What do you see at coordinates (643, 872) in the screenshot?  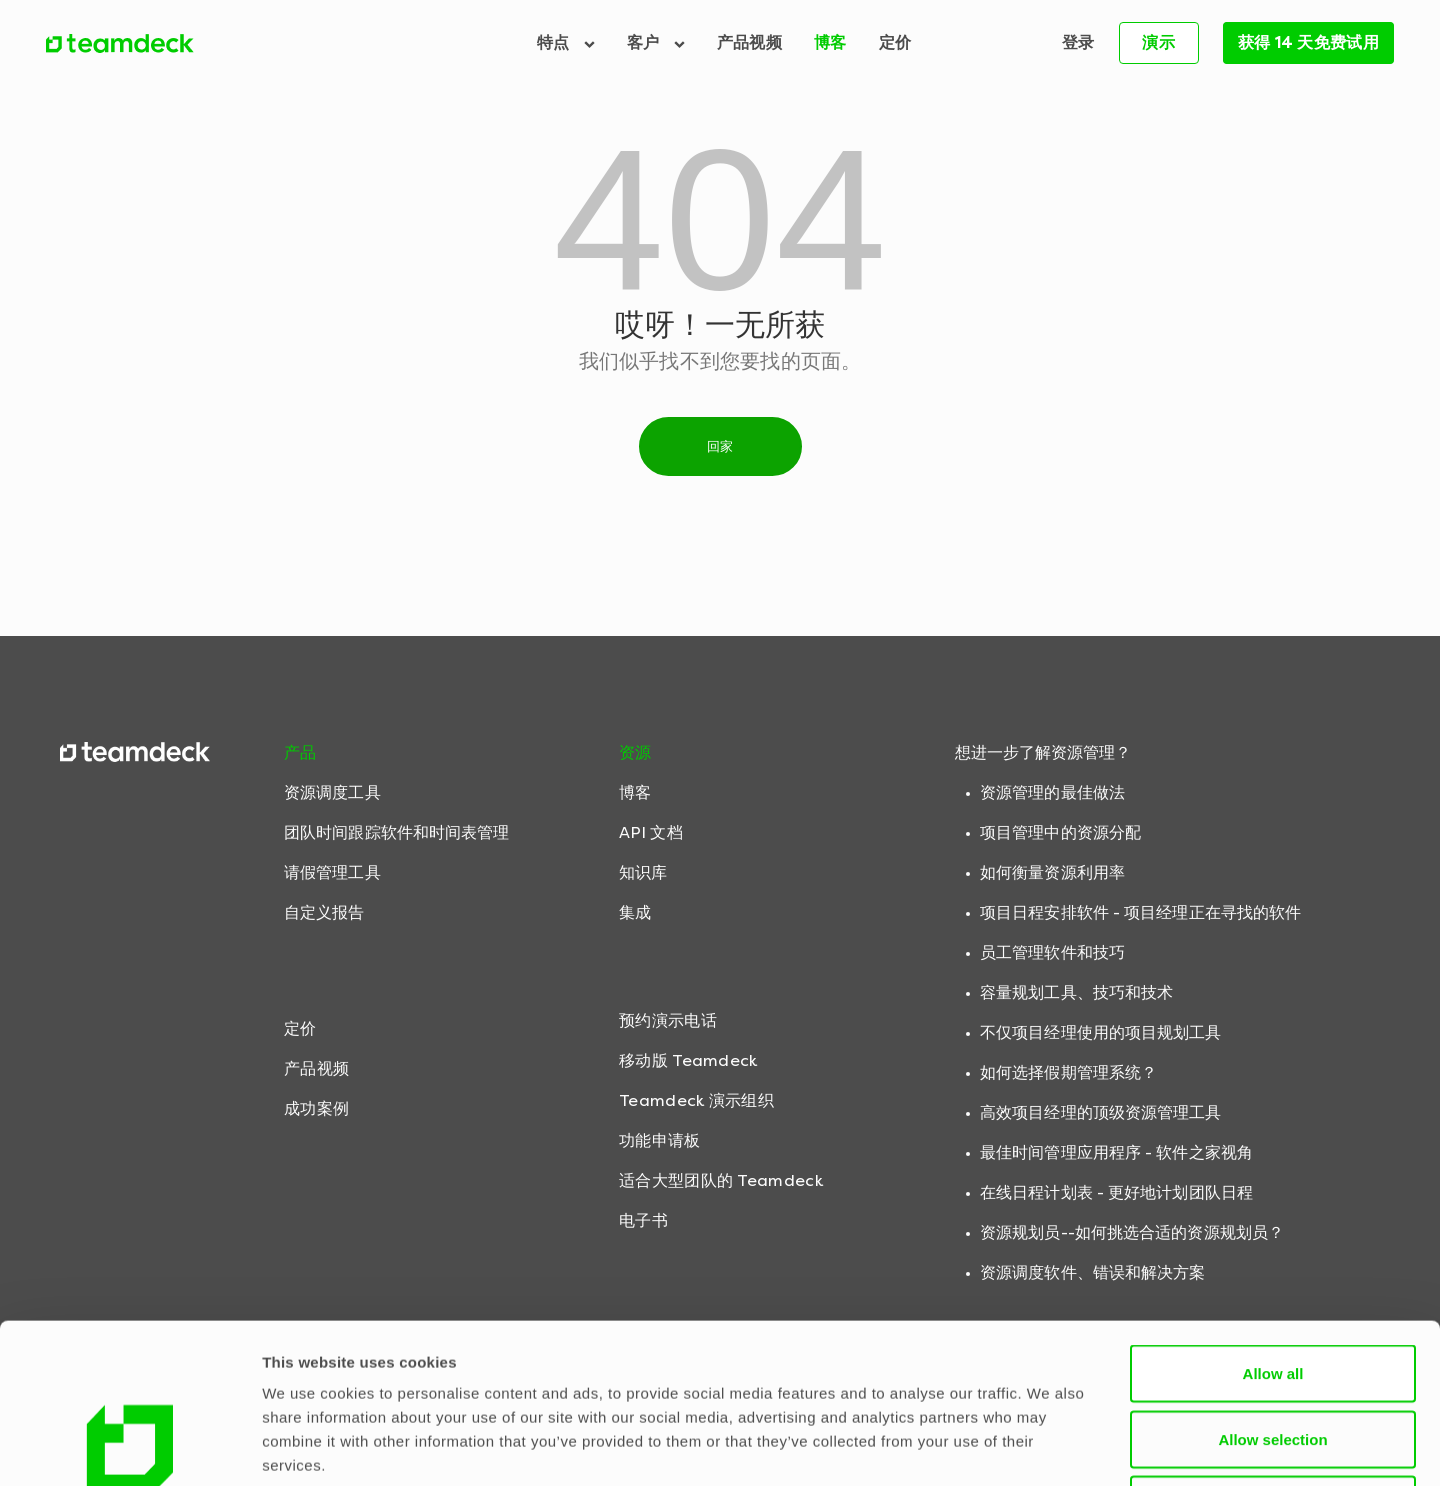 I see `知识库` at bounding box center [643, 872].